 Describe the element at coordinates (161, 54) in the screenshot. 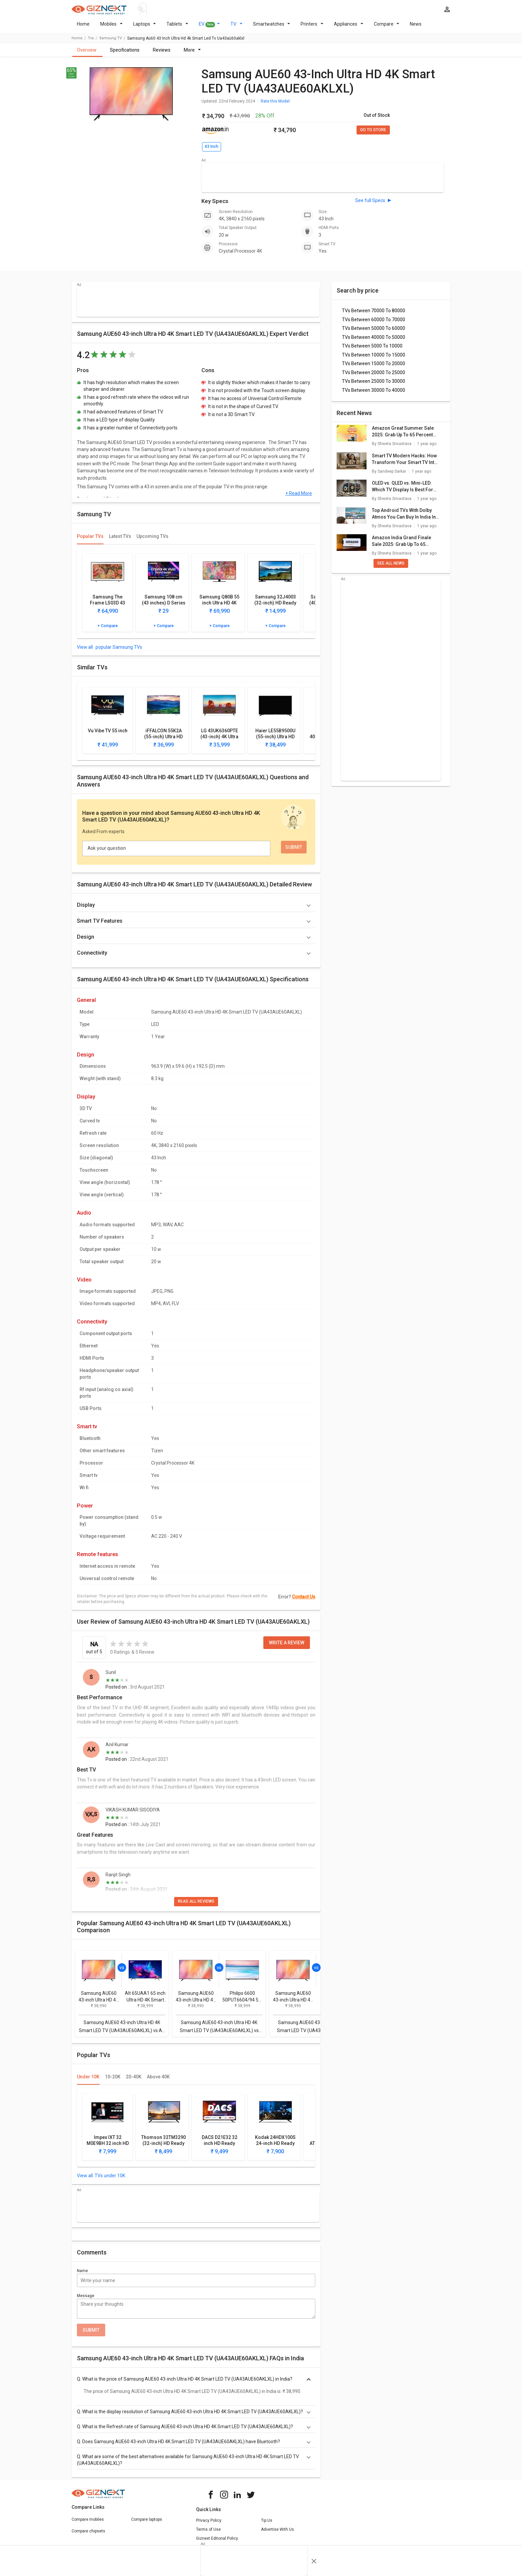

I see `Reviews` at that location.